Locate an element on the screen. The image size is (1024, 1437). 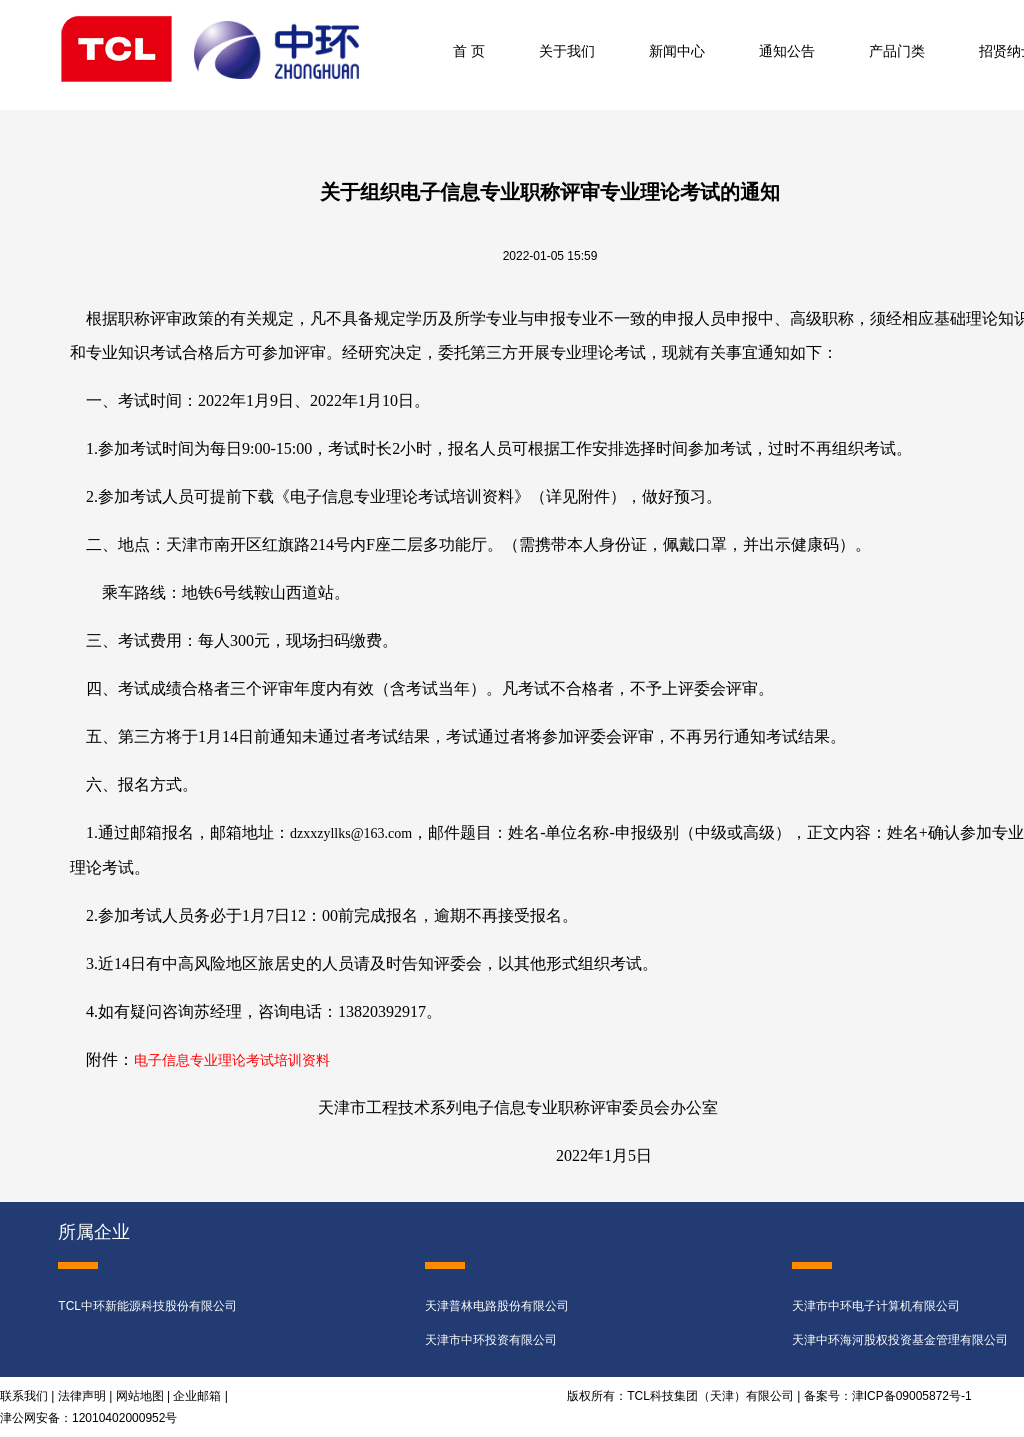
产品门类 is located at coordinates (897, 51).